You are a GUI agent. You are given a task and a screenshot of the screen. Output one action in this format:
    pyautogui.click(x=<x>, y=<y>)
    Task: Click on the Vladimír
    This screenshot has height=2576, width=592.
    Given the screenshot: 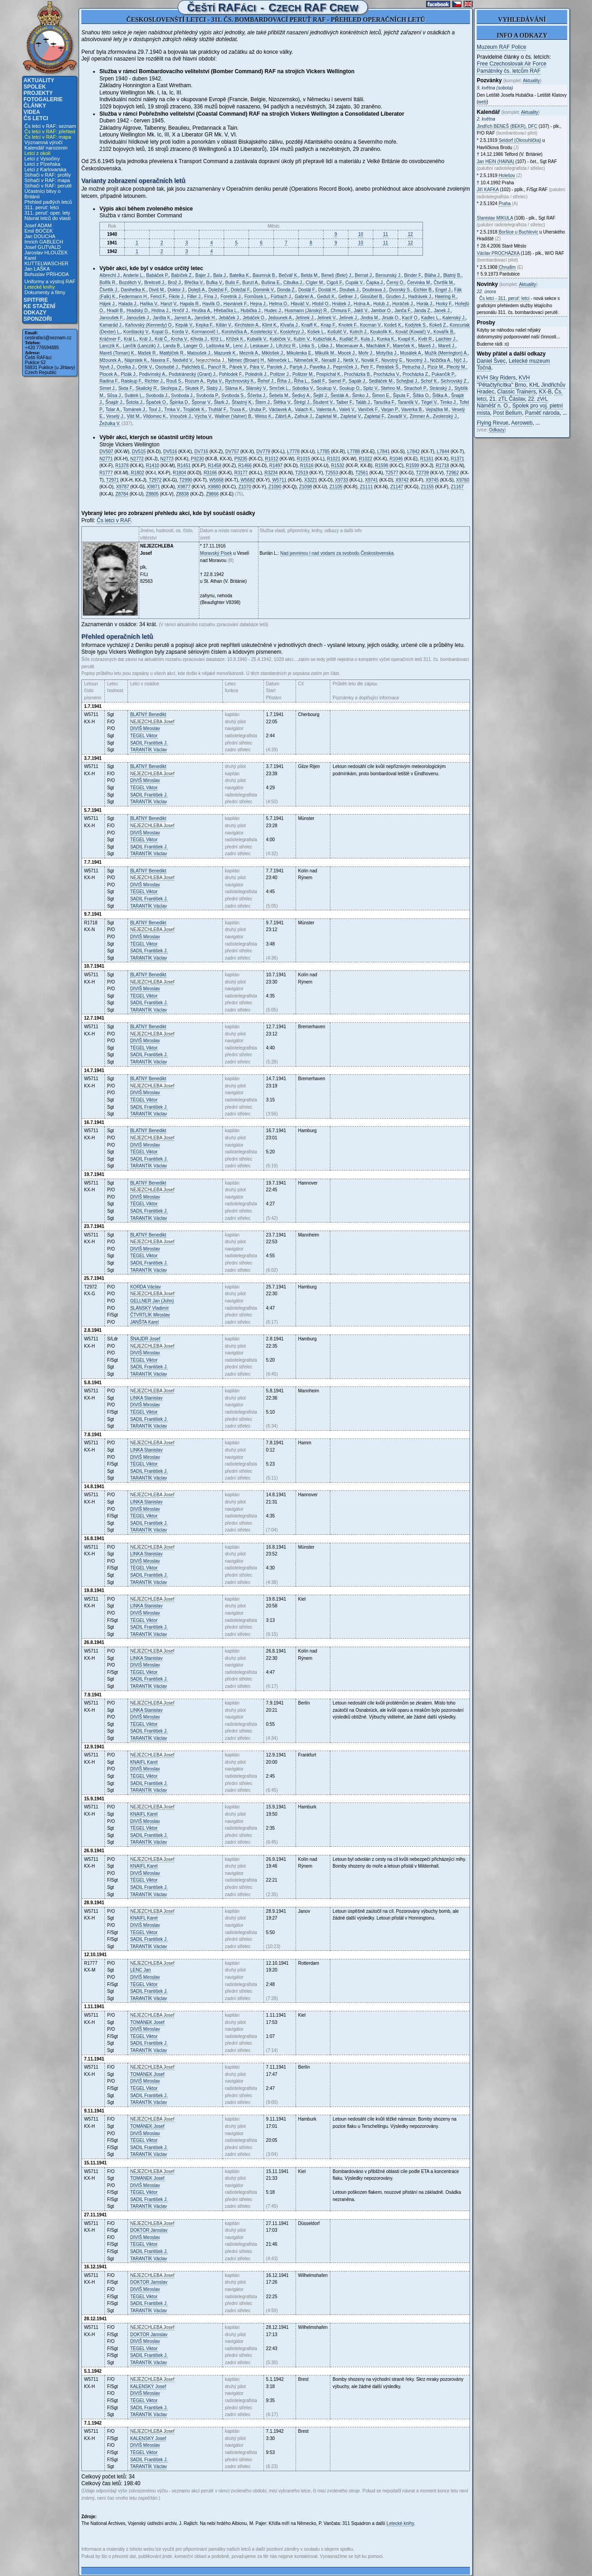 What is the action you would take?
    pyautogui.click(x=149, y=1308)
    